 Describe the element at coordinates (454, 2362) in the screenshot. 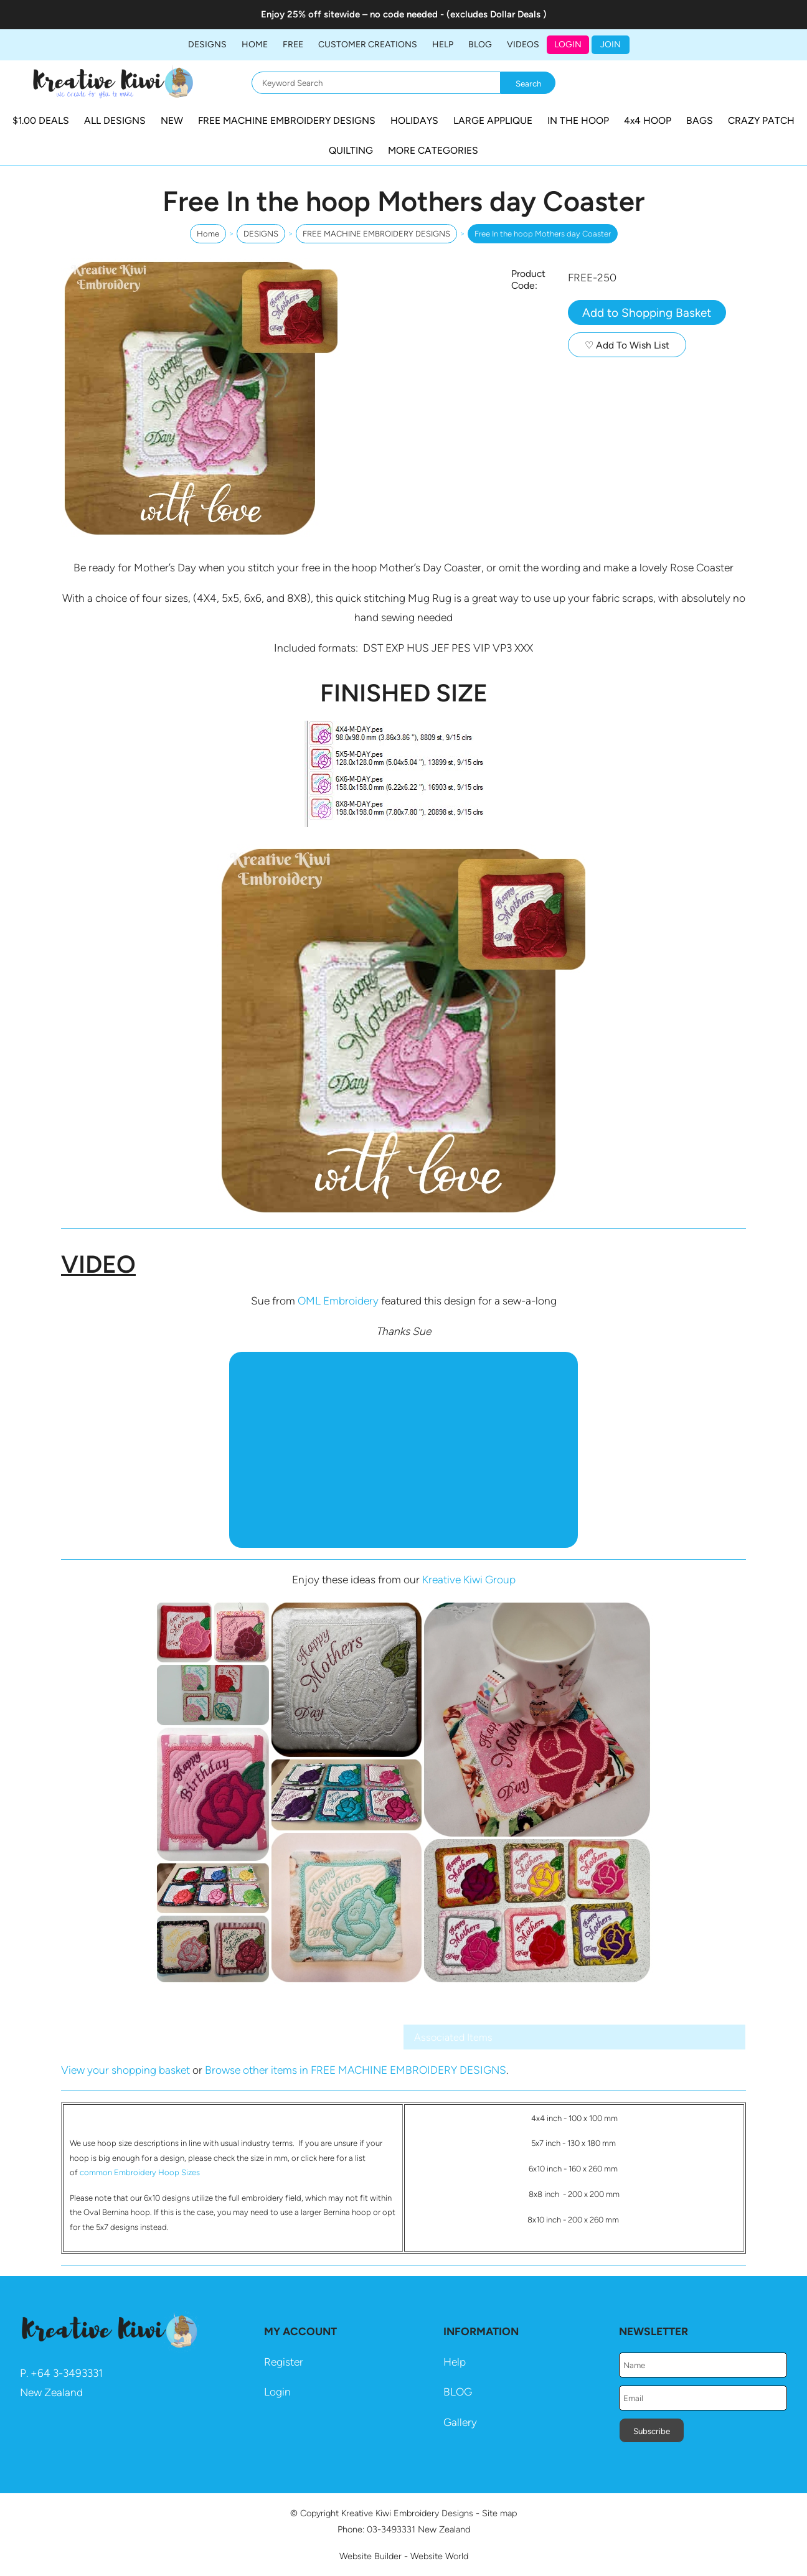

I see `Help` at that location.